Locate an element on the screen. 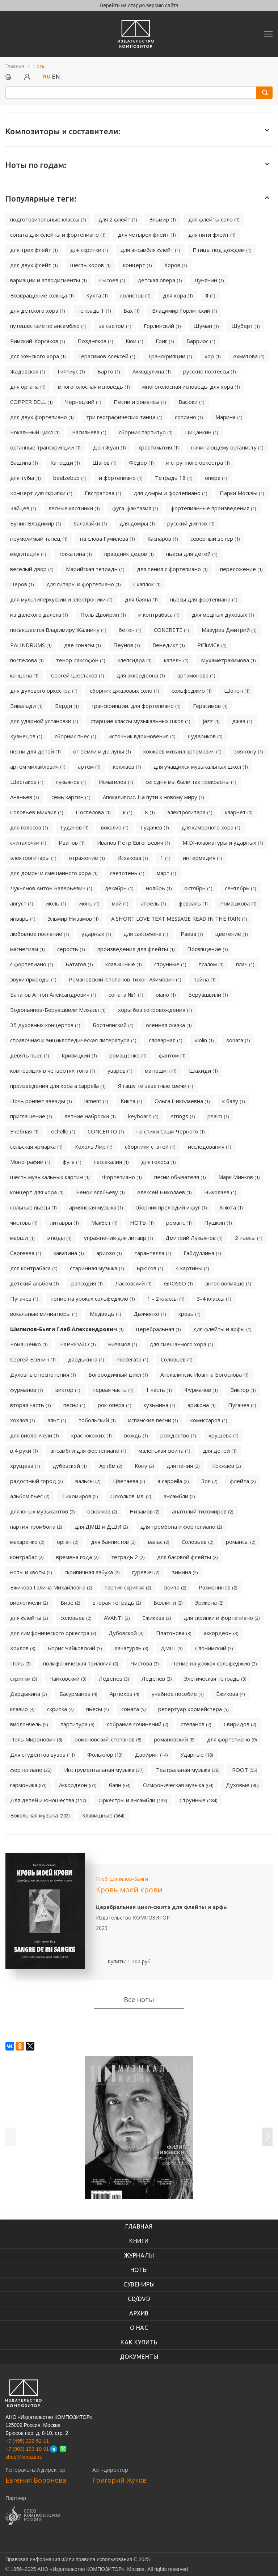 The height and width of the screenshot is (2576, 278). для женского хора is located at coordinates (38, 356).